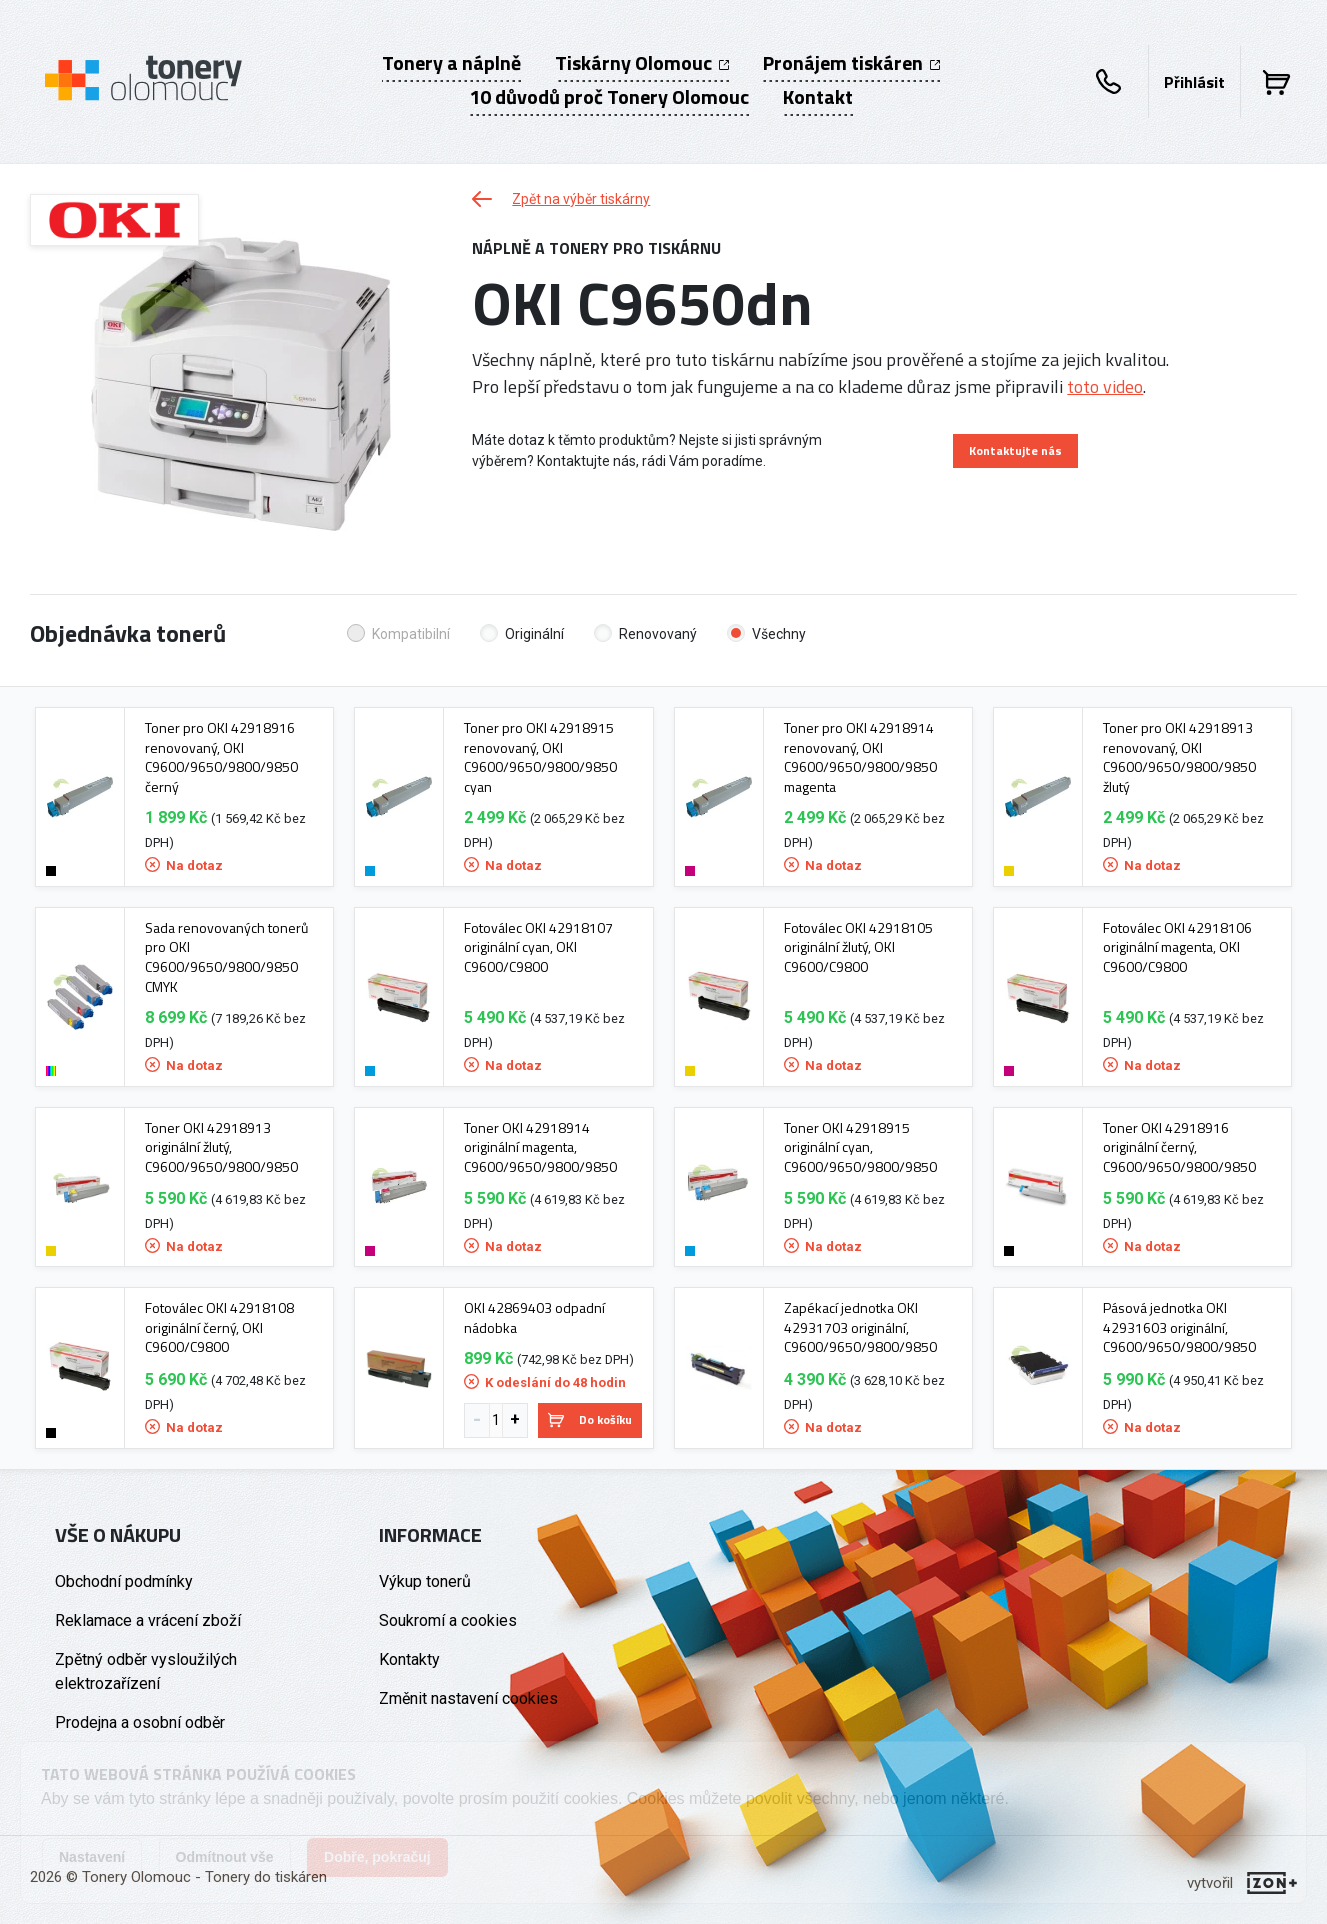 This screenshot has width=1327, height=1924. Describe the element at coordinates (538, 947) in the screenshot. I see `Fotoválec OKI 42918107 originální cyan, OKI C9600/C9800` at that location.